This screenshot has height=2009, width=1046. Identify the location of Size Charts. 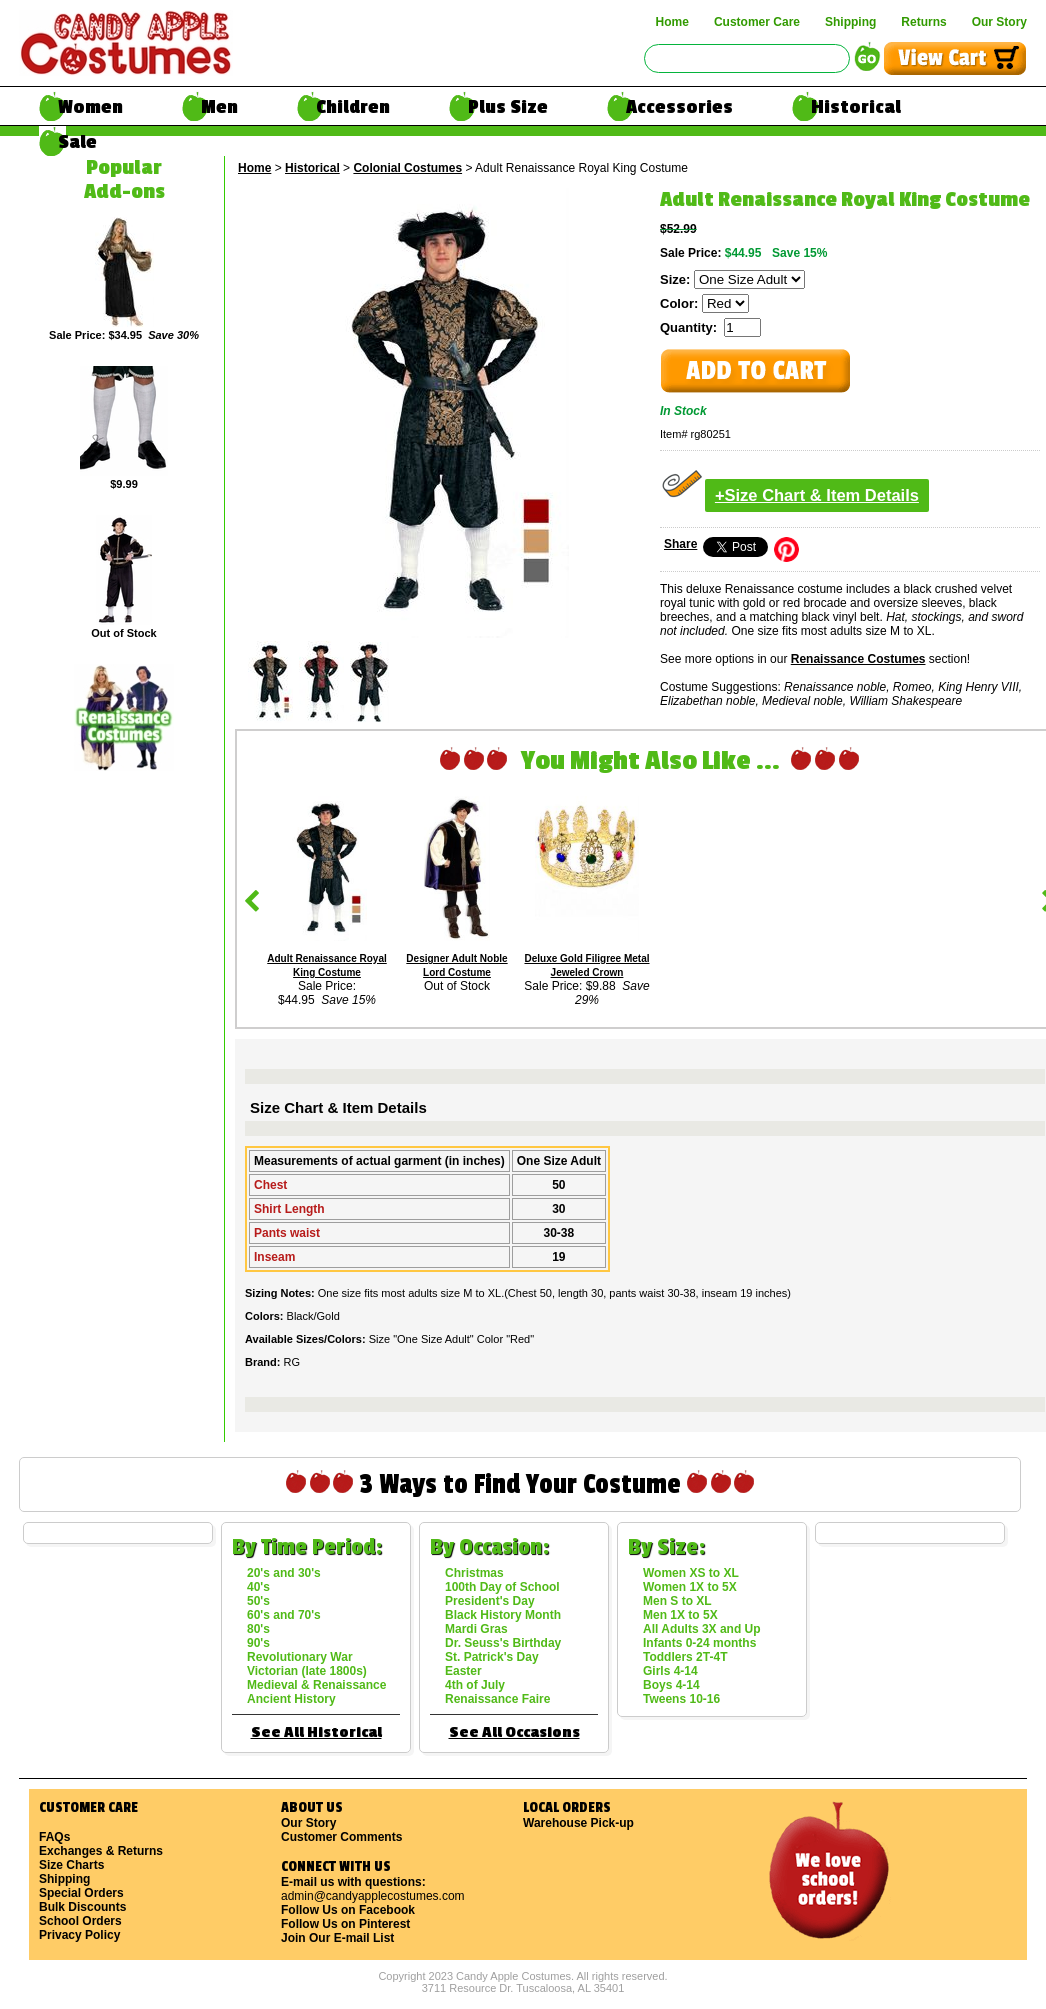
(71, 1865).